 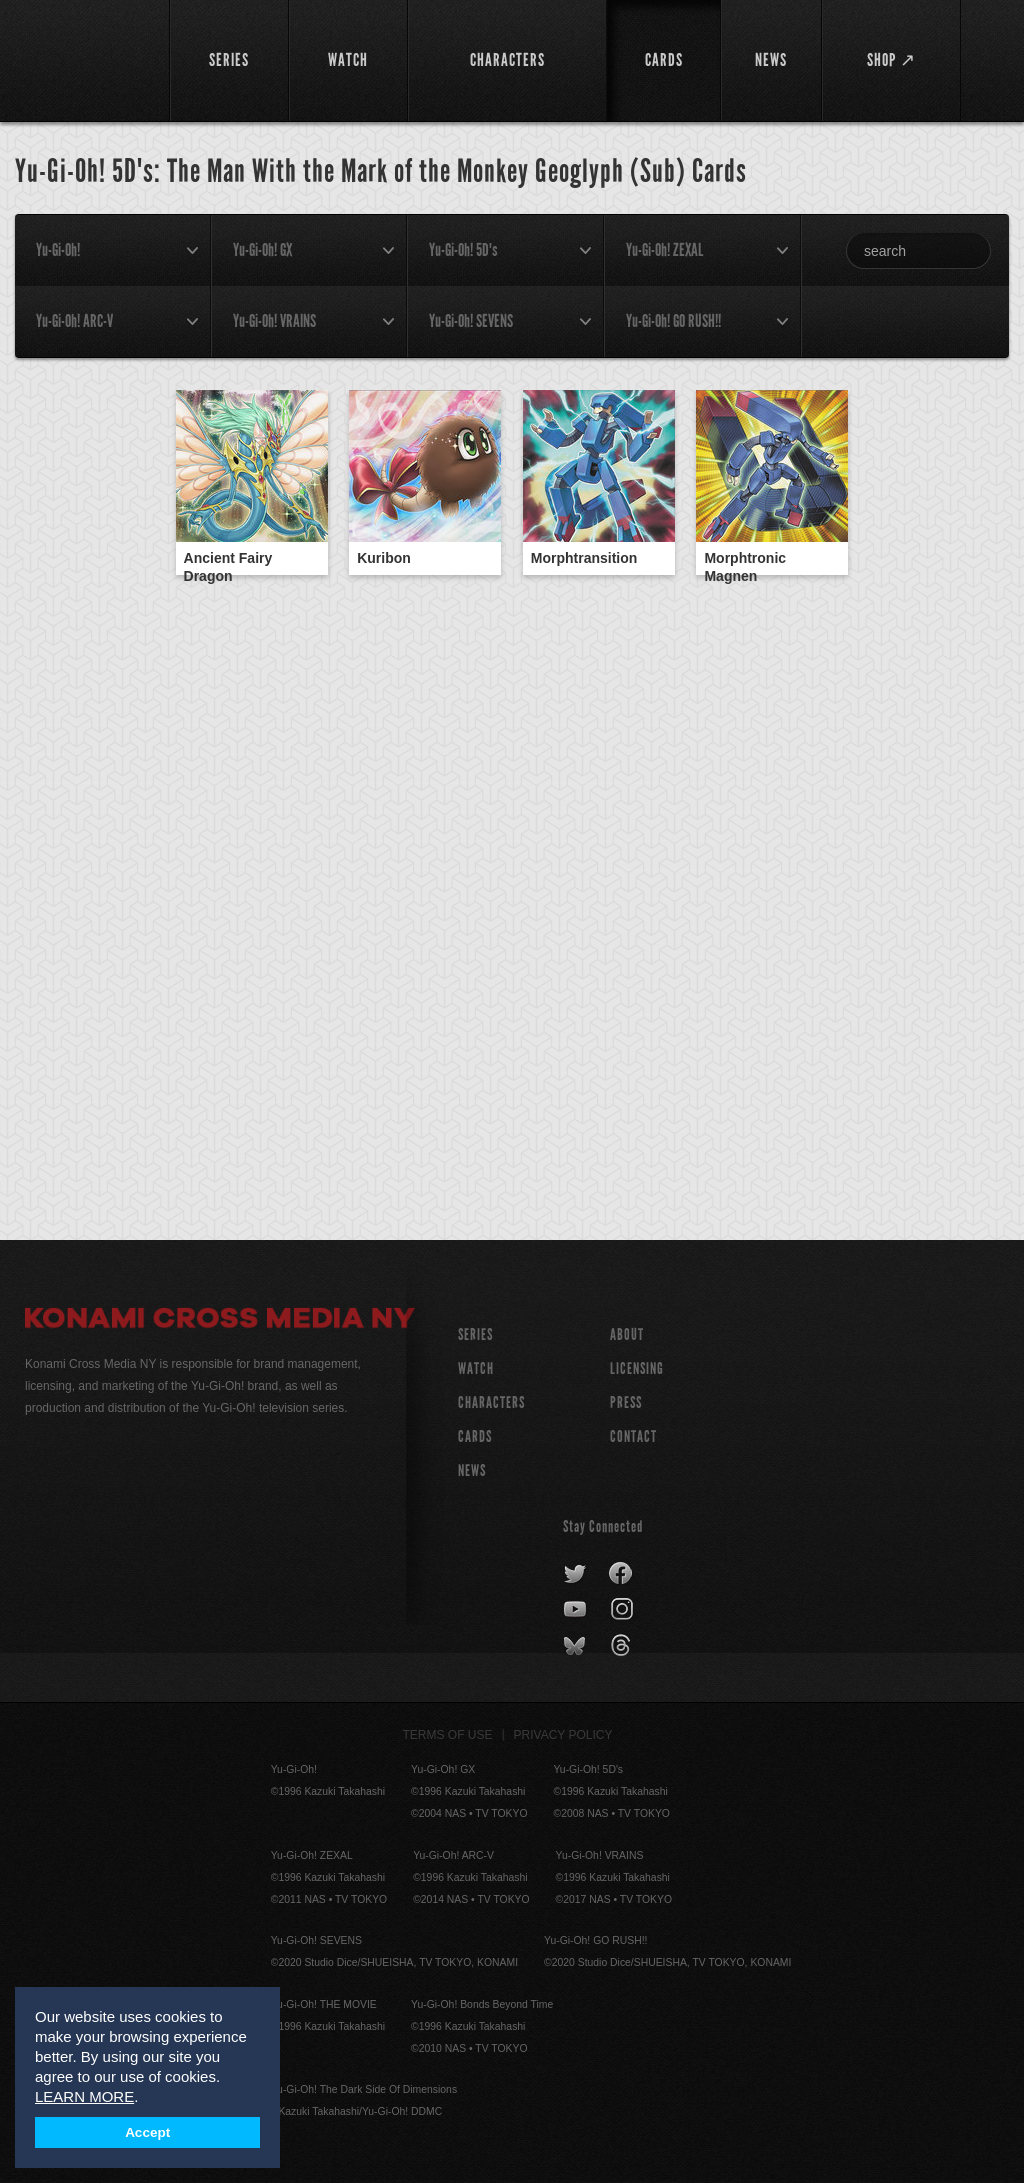 I want to click on Licensing, so click(x=637, y=1368).